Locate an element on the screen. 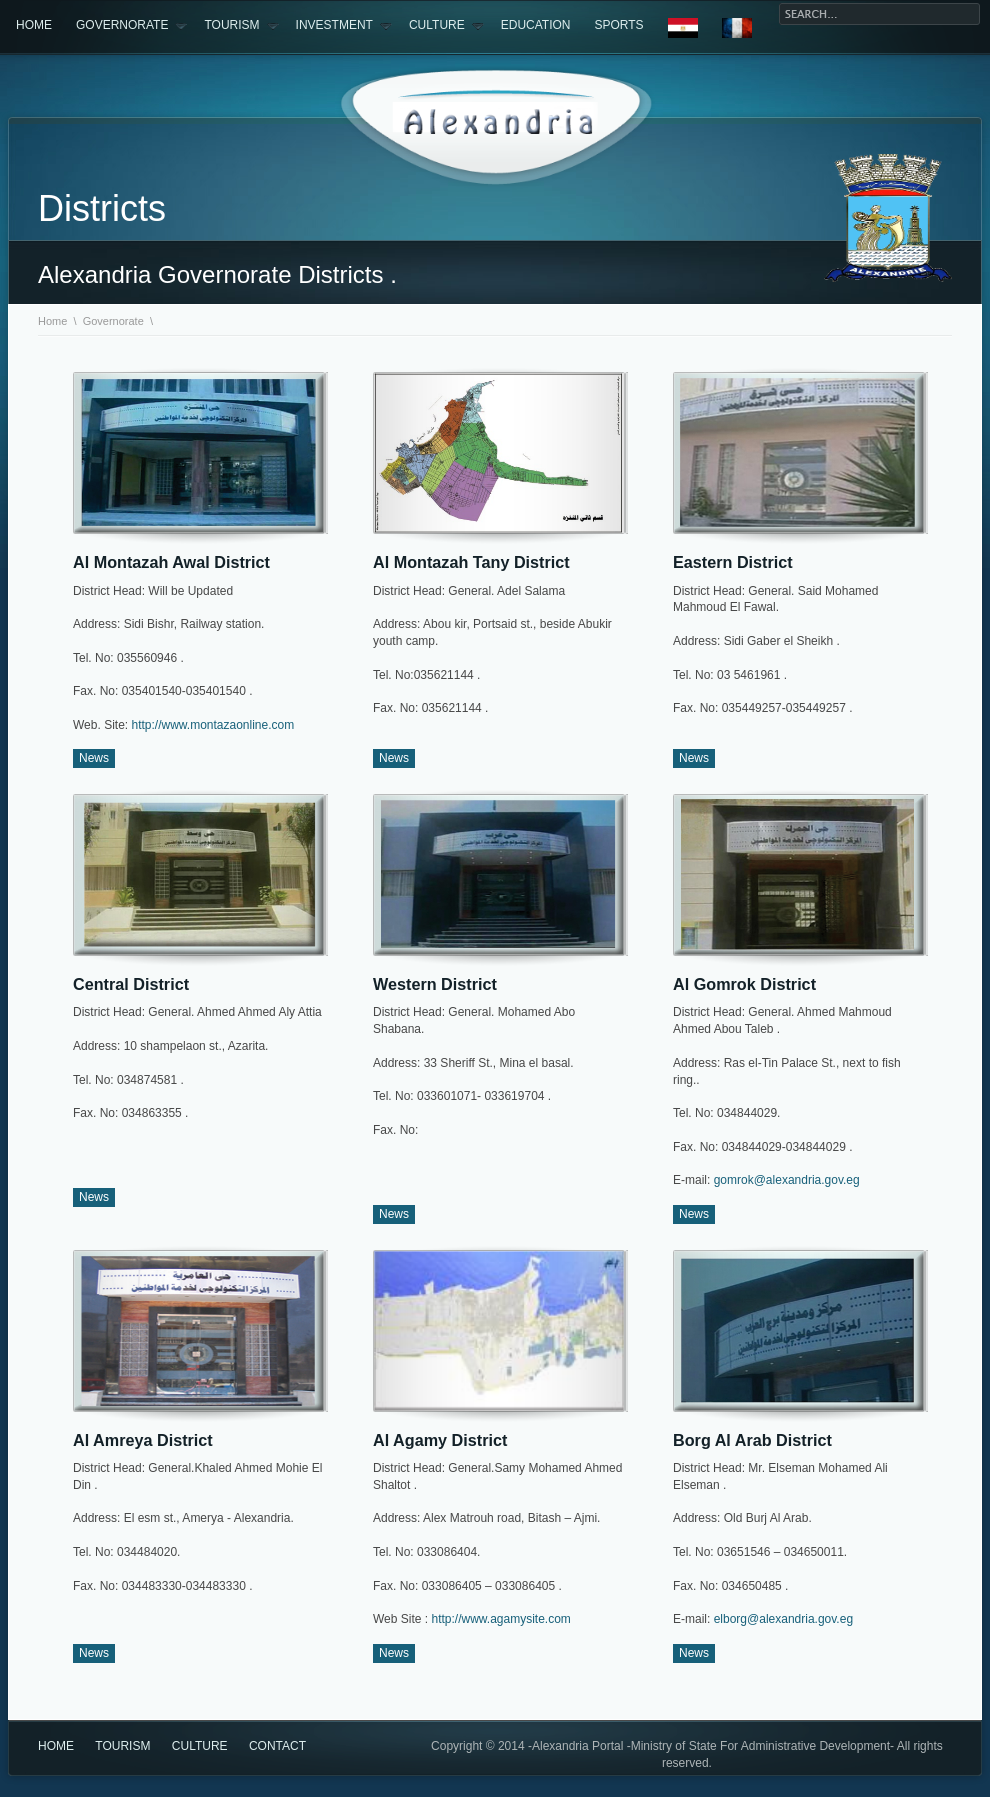 Image resolution: width=990 pixels, height=1797 pixels. Culture is located at coordinates (446, 26).